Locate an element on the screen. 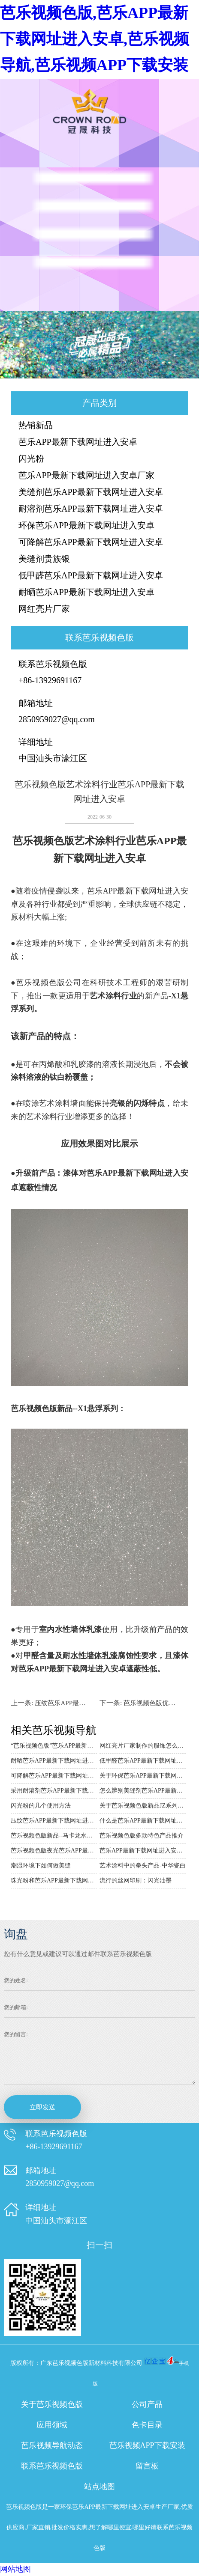  芭乐视频导航动态 is located at coordinates (52, 2445).